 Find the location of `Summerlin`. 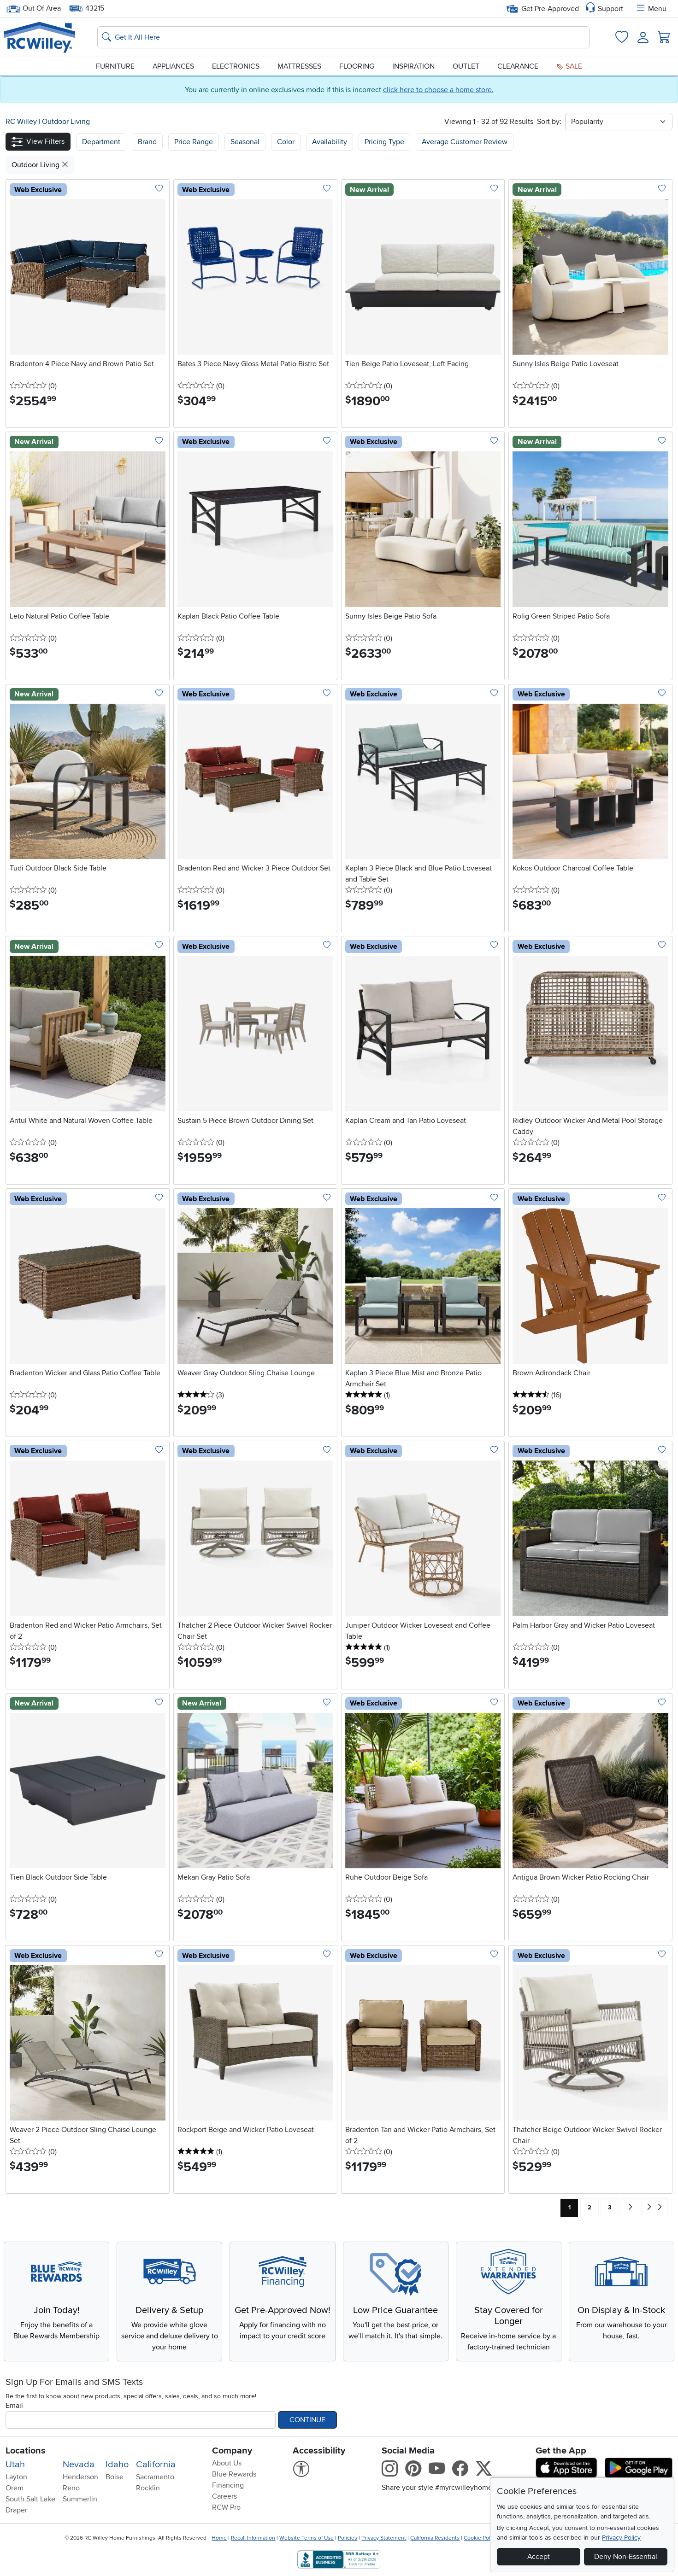

Summerlin is located at coordinates (80, 2499).